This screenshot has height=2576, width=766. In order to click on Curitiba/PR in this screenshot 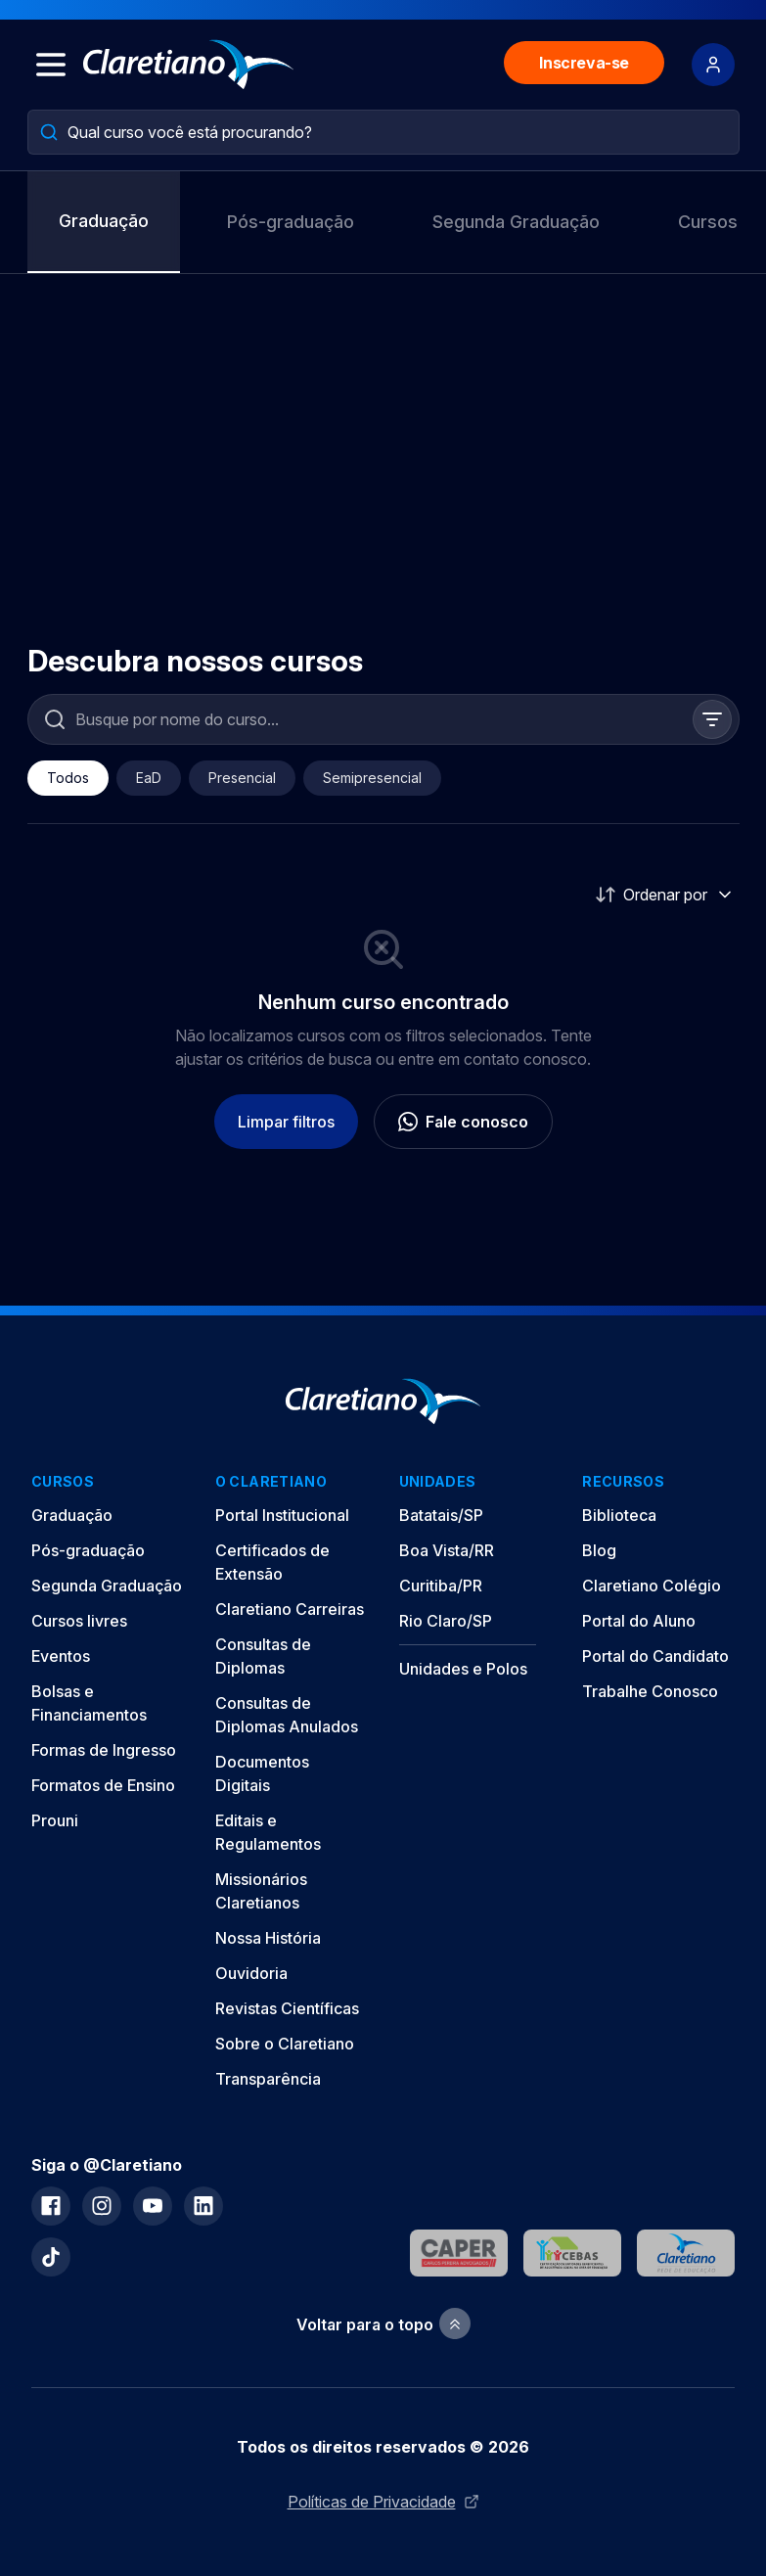, I will do `click(440, 1585)`.